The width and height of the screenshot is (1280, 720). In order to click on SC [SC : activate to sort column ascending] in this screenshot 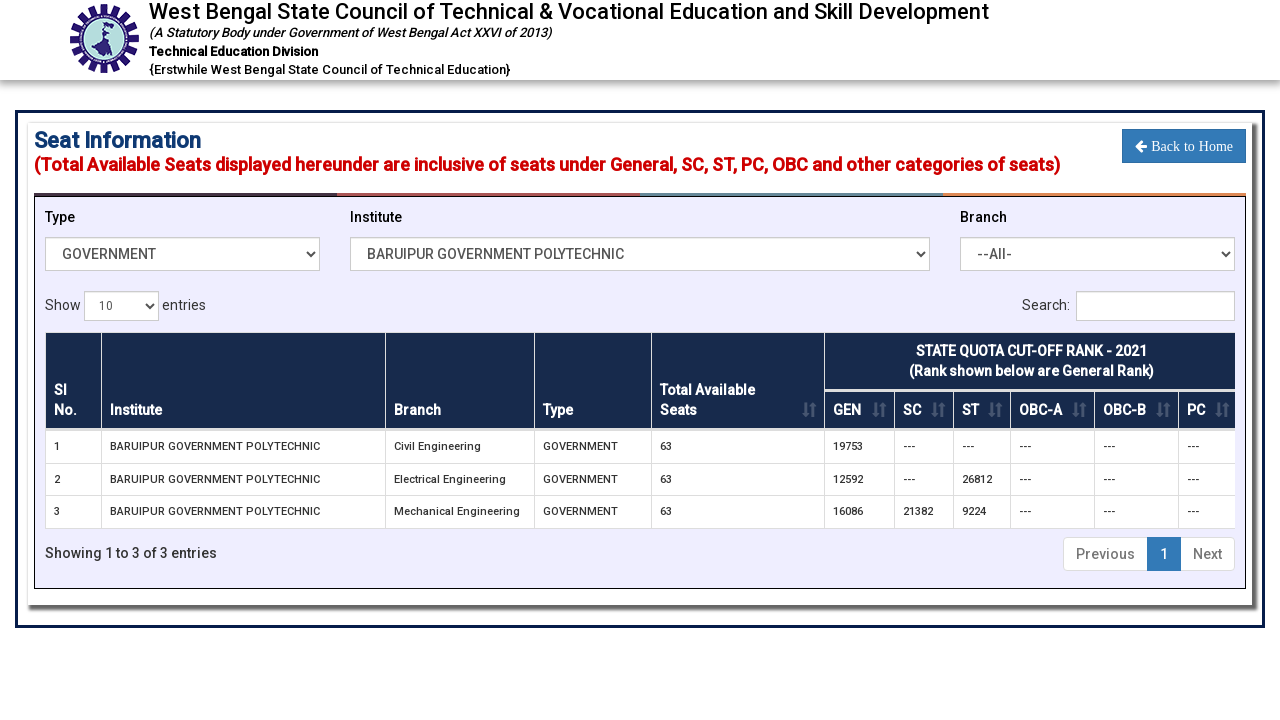, I will do `click(912, 410)`.